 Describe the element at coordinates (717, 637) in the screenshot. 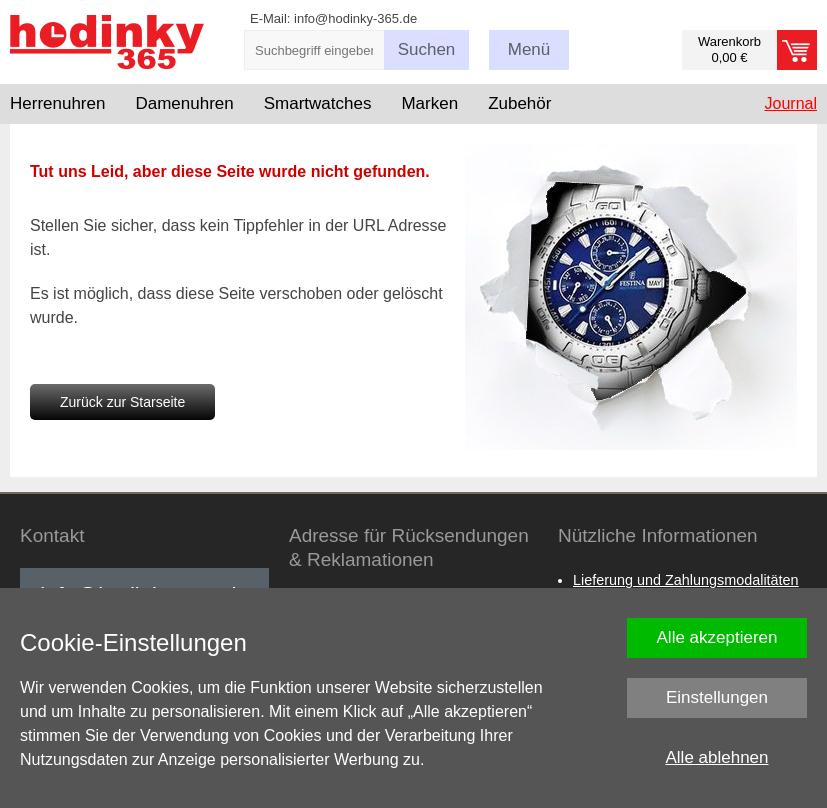

I see `Alle akzeptieren` at that location.